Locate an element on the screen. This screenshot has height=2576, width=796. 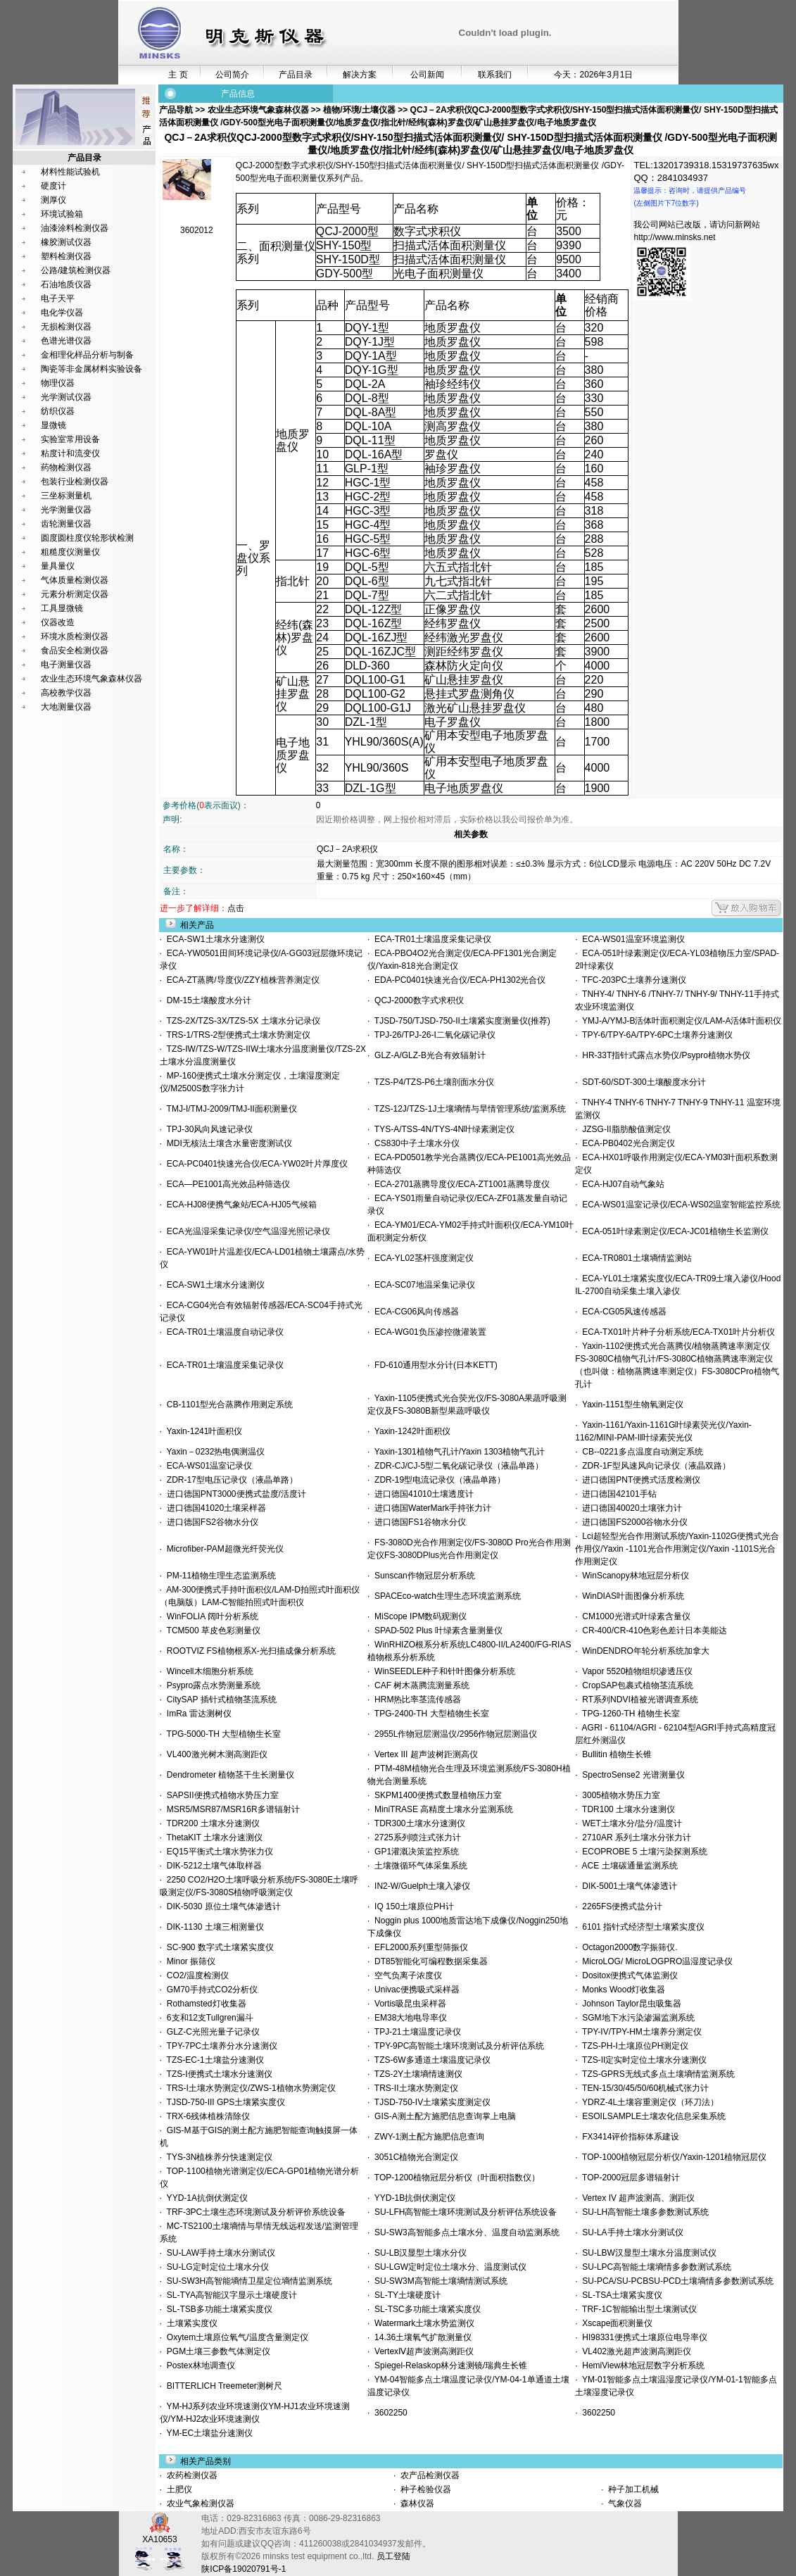
Yaxin-1241叶面积仪 is located at coordinates (202, 1431).